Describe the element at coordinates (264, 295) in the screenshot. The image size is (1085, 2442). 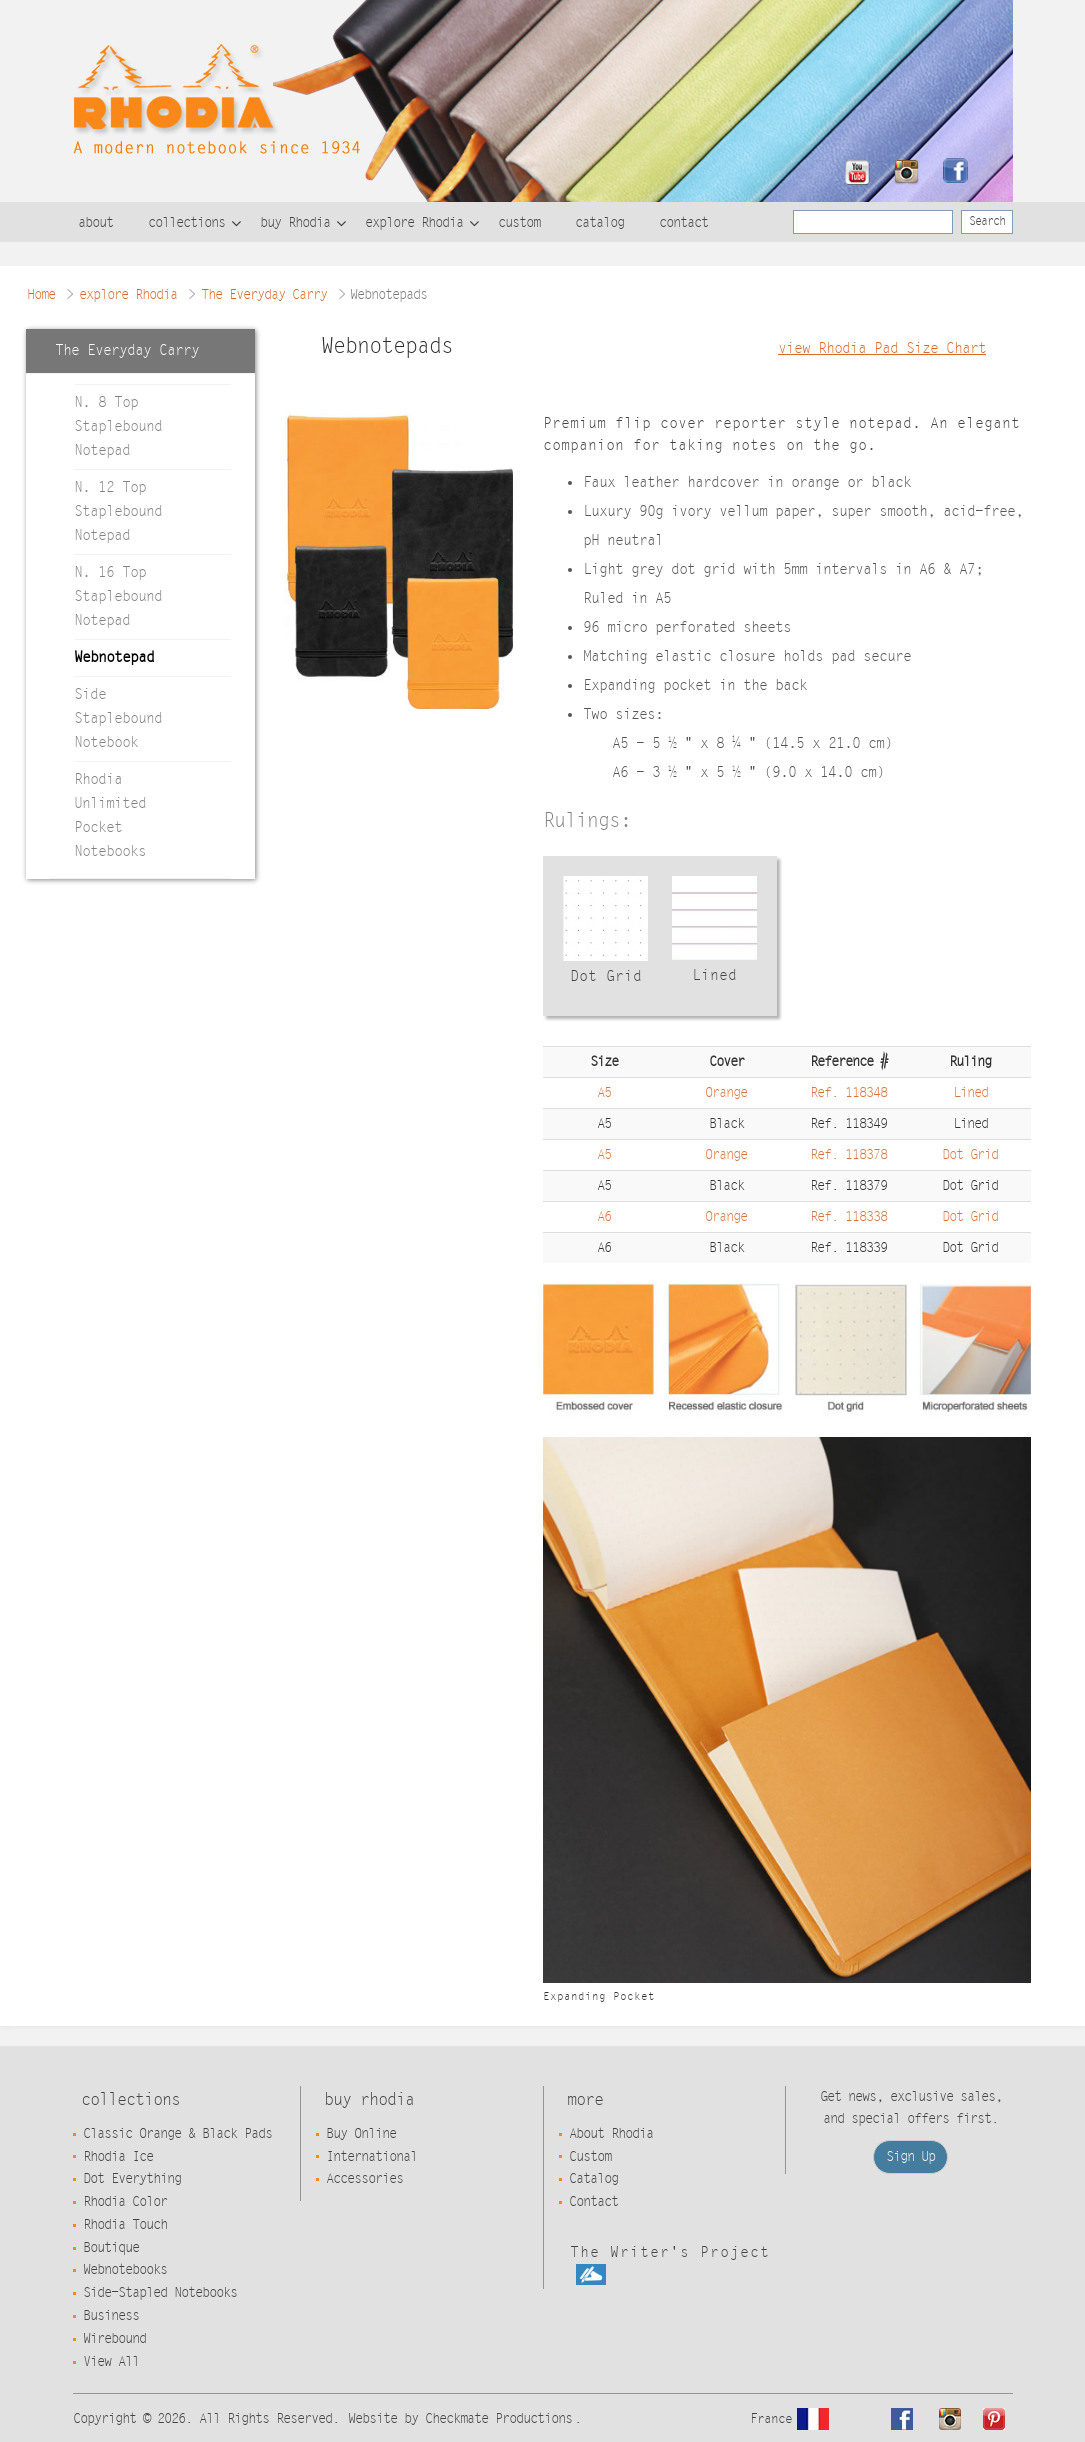
I see `The Everyday Carry` at that location.